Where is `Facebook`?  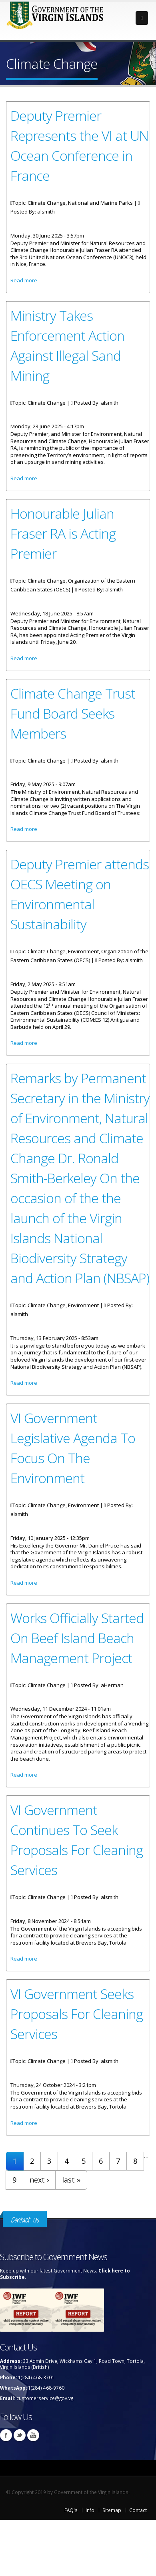 Facebook is located at coordinates (6, 2435).